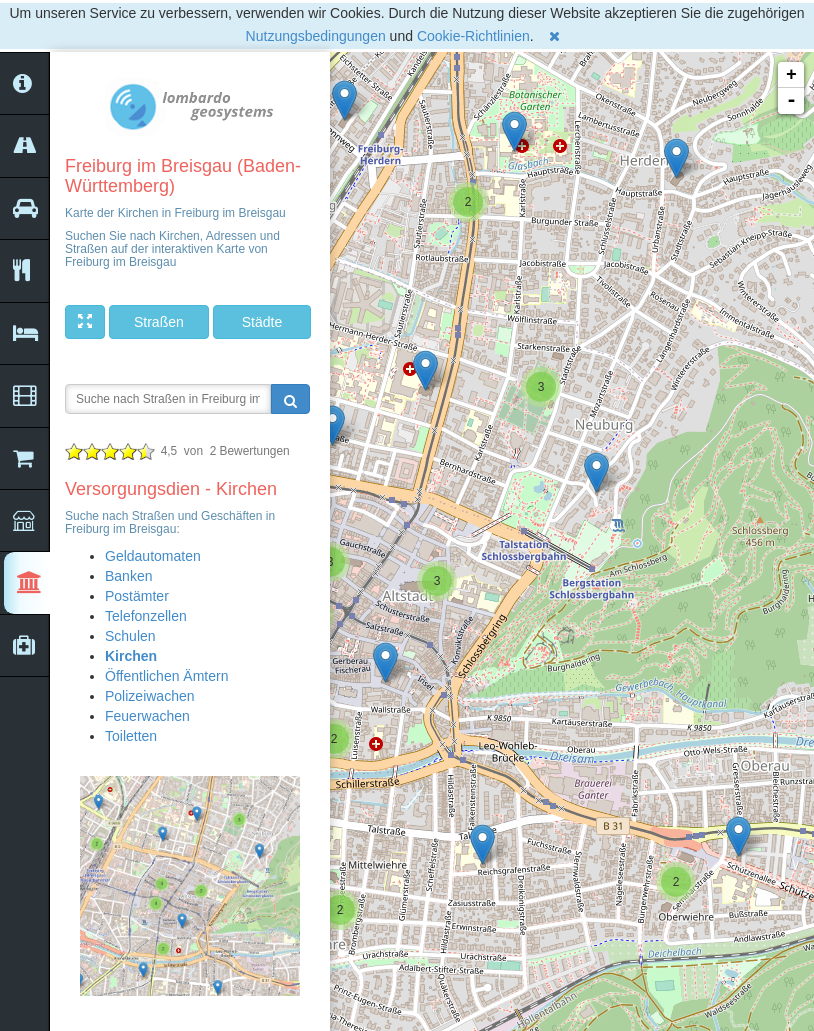  Describe the element at coordinates (166, 676) in the screenshot. I see `Öffentlichen Ämtern` at that location.